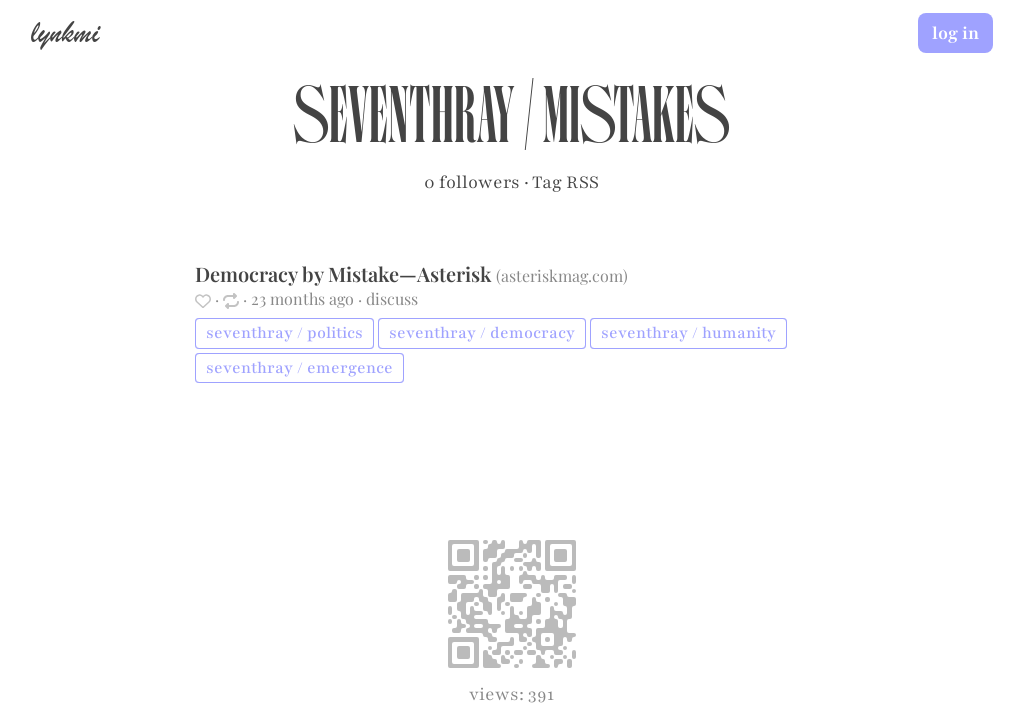  I want to click on log in, so click(955, 33).